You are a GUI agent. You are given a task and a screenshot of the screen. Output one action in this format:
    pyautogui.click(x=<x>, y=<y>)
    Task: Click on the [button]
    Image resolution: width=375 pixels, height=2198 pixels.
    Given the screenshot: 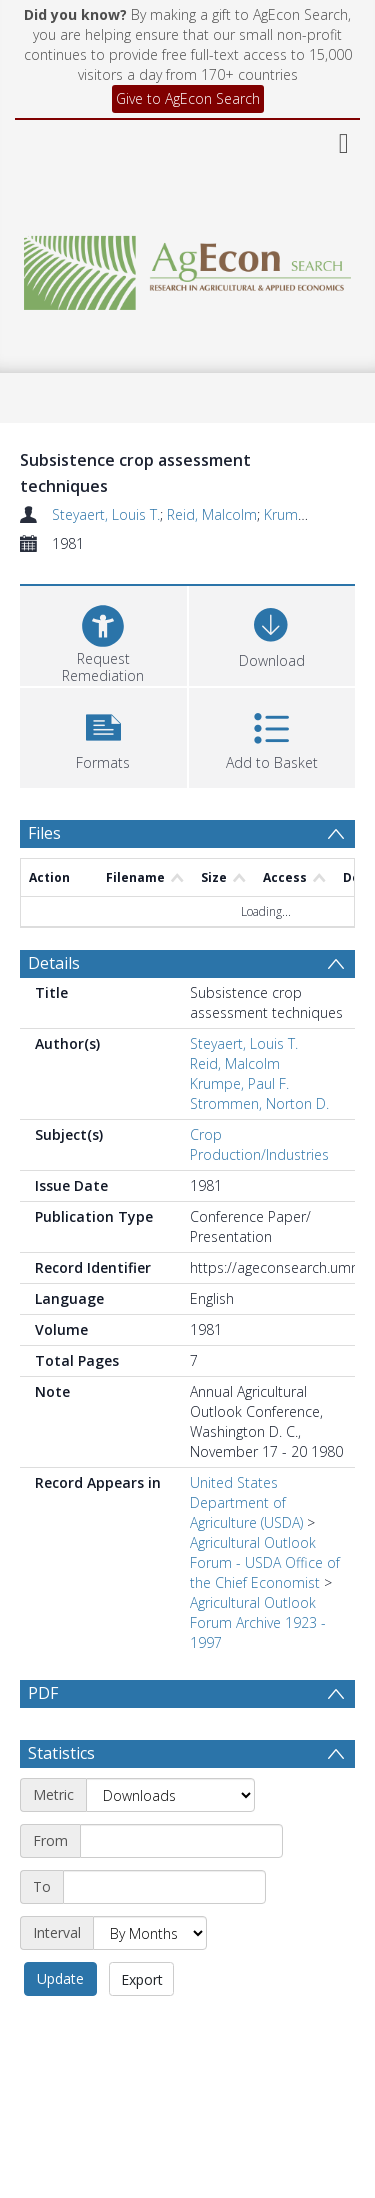 What is the action you would take?
    pyautogui.click(x=103, y=735)
    